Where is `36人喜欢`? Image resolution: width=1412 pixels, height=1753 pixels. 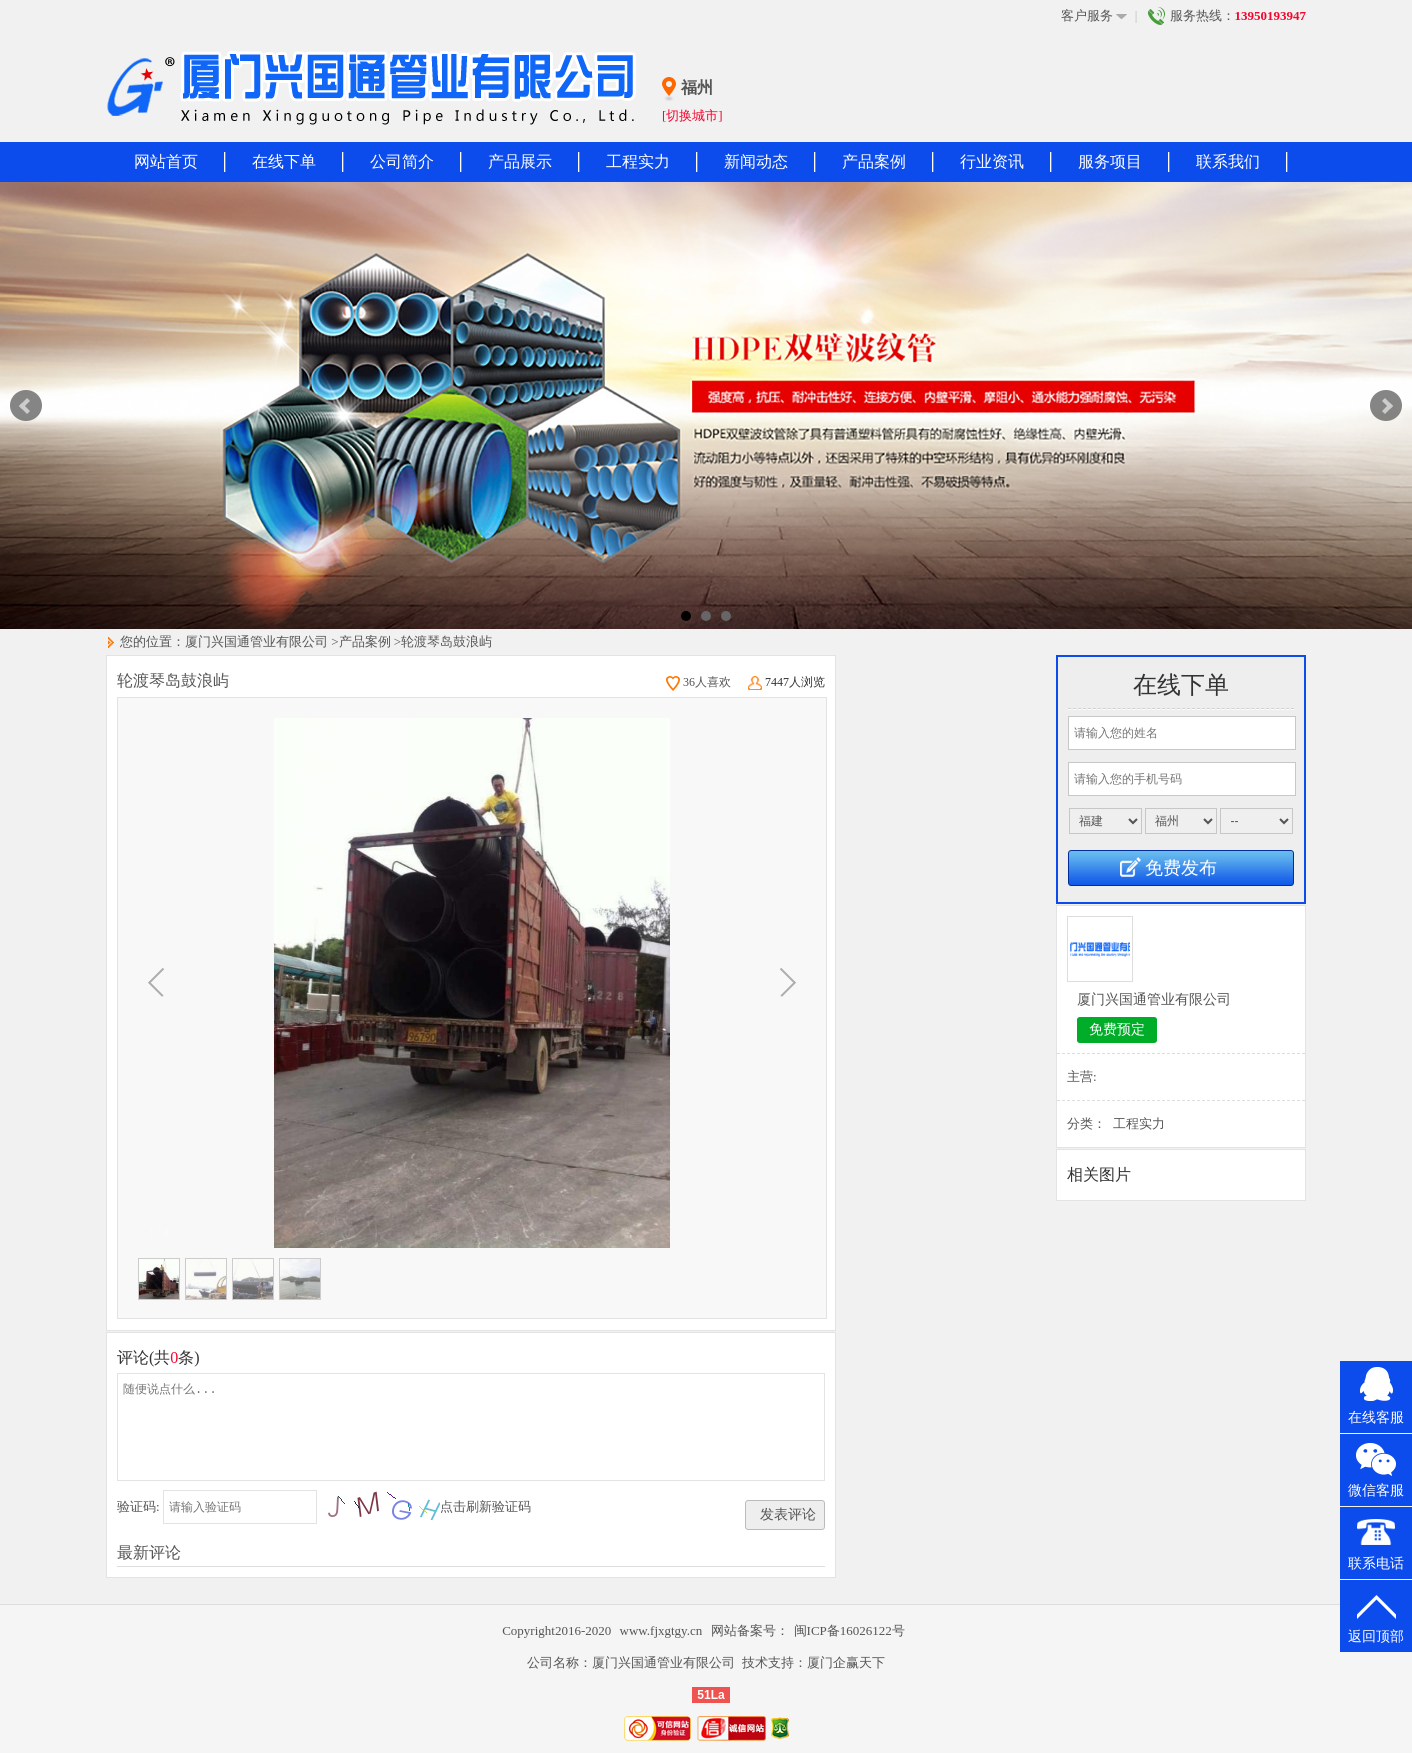
36人喜欢 is located at coordinates (698, 682).